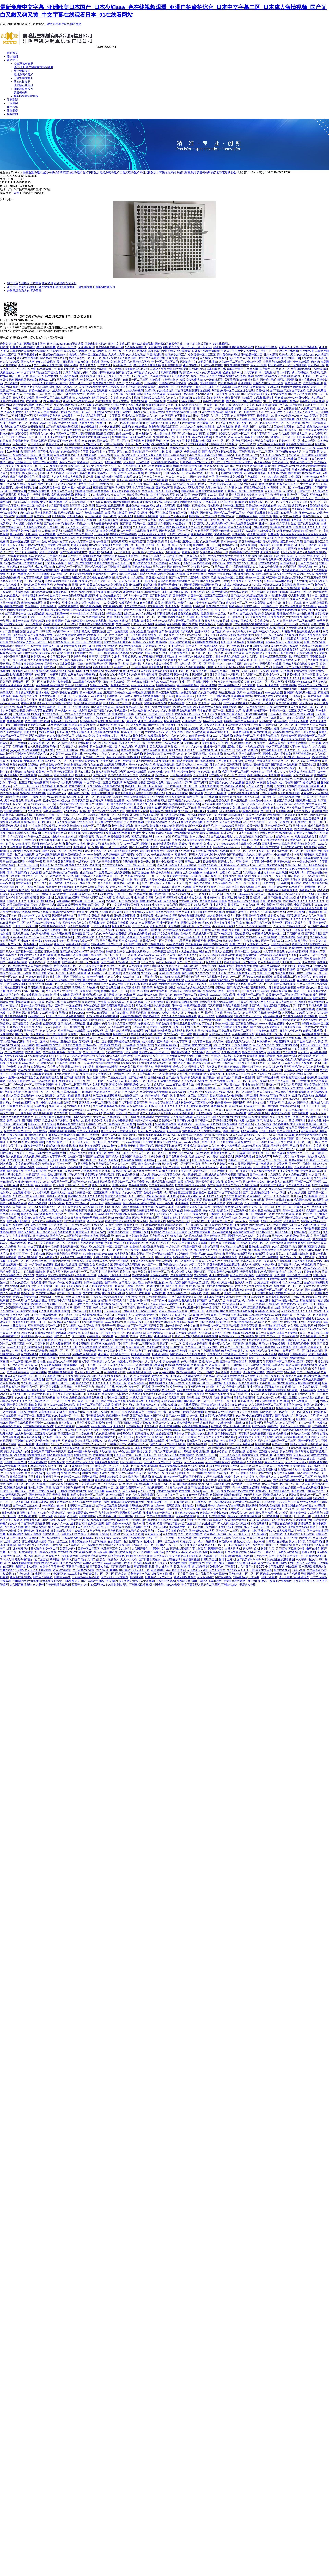 This screenshot has width=329, height=2576. What do you see at coordinates (258, 1174) in the screenshot?
I see `国产一二视频` at bounding box center [258, 1174].